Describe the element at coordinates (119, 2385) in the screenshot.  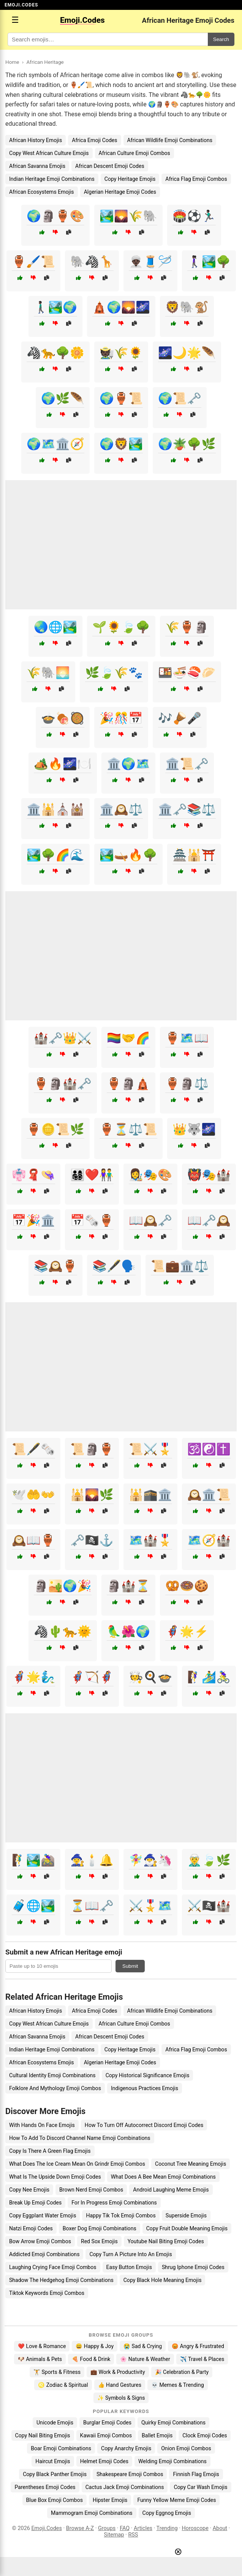
I see `👍 Hand Gestures` at that location.